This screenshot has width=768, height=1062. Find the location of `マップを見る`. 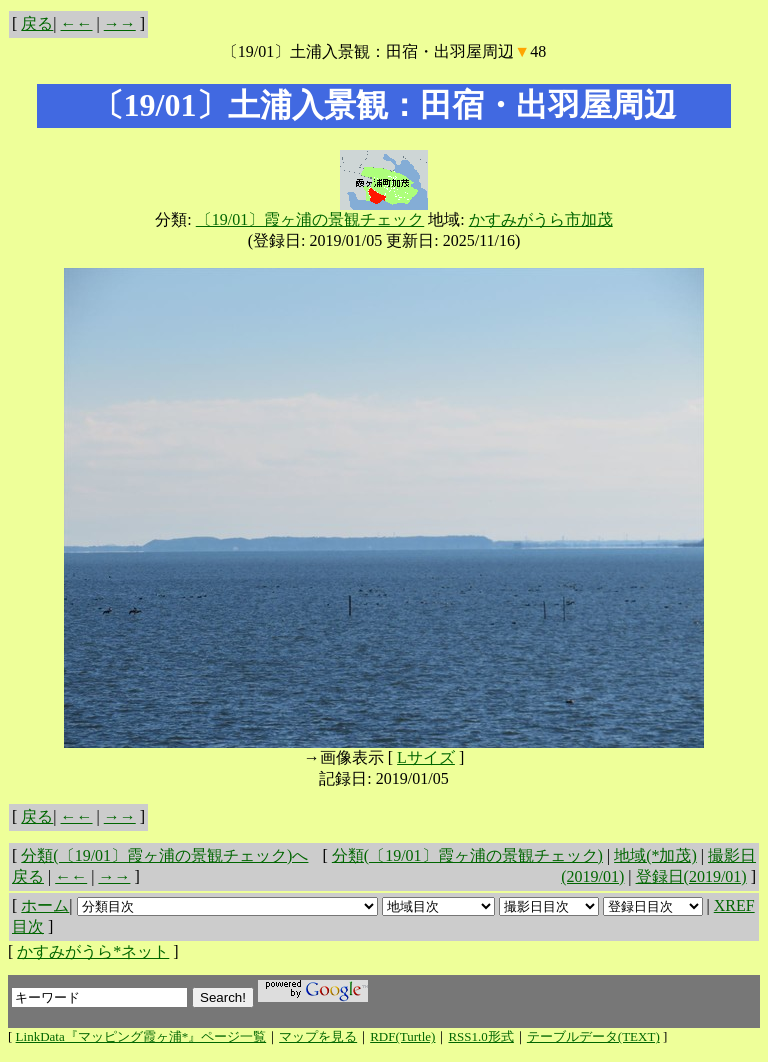

マップを見る is located at coordinates (318, 1036).